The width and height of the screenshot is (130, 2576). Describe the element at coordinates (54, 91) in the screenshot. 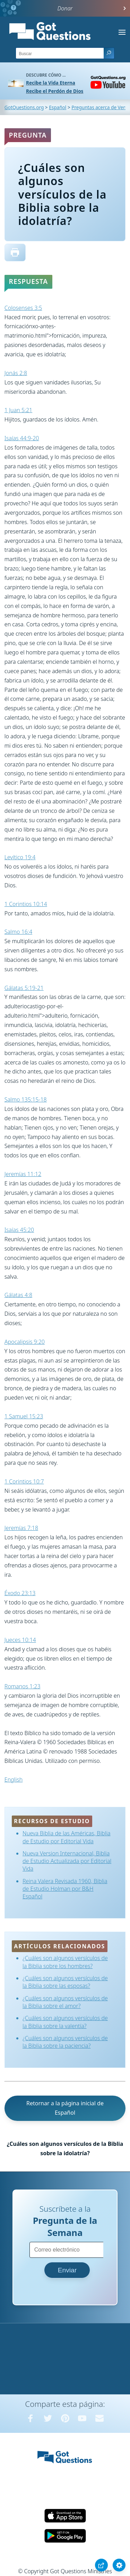

I see `Recibe el Perdón de Dios` at that location.